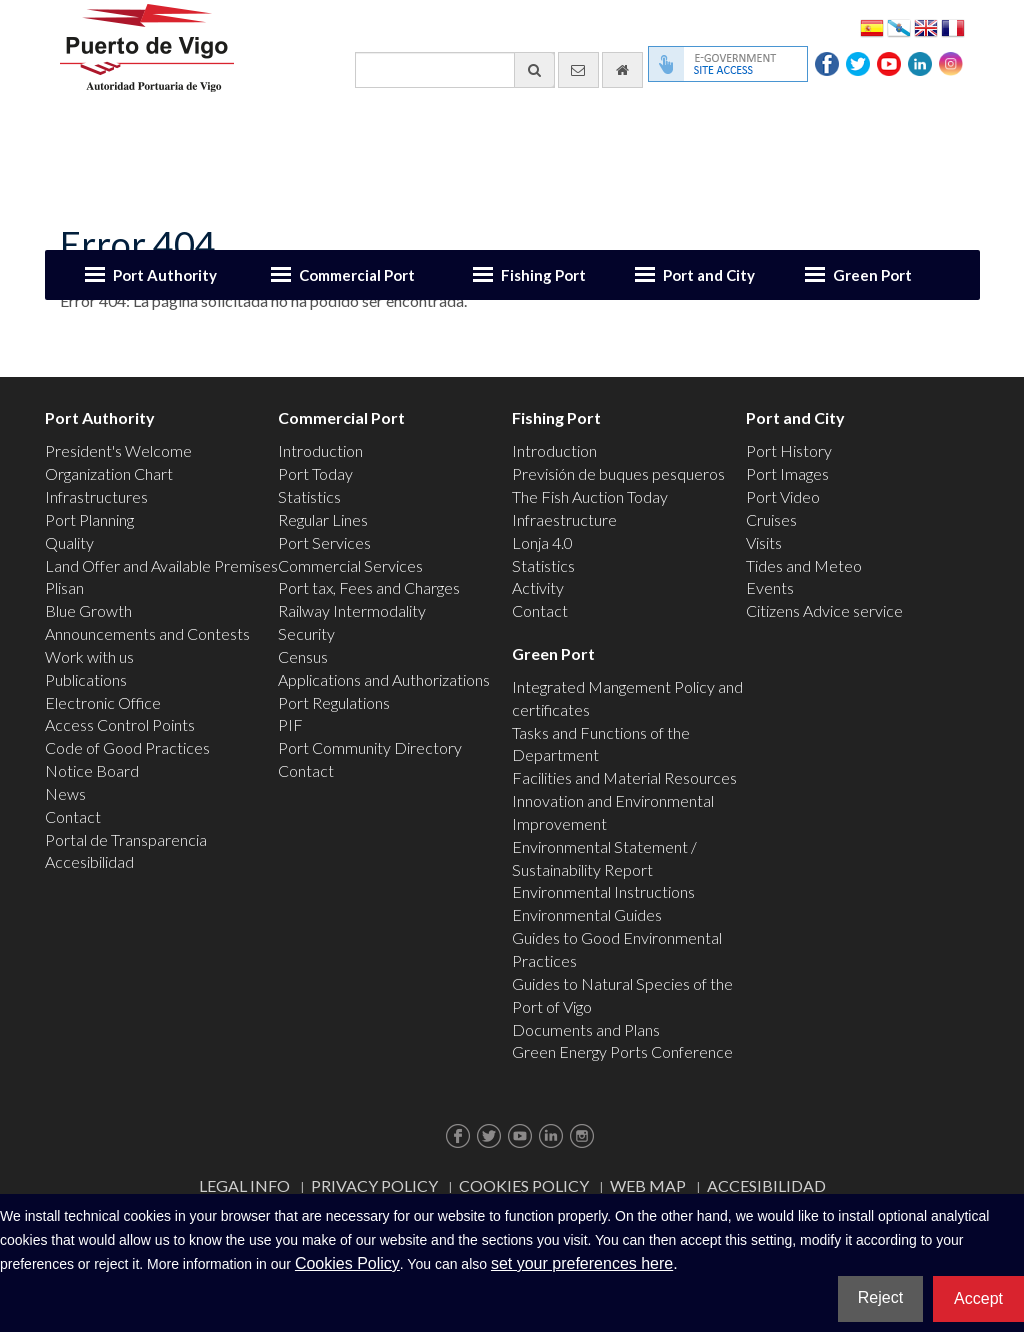  Describe the element at coordinates (370, 747) in the screenshot. I see `Port Community Directory` at that location.